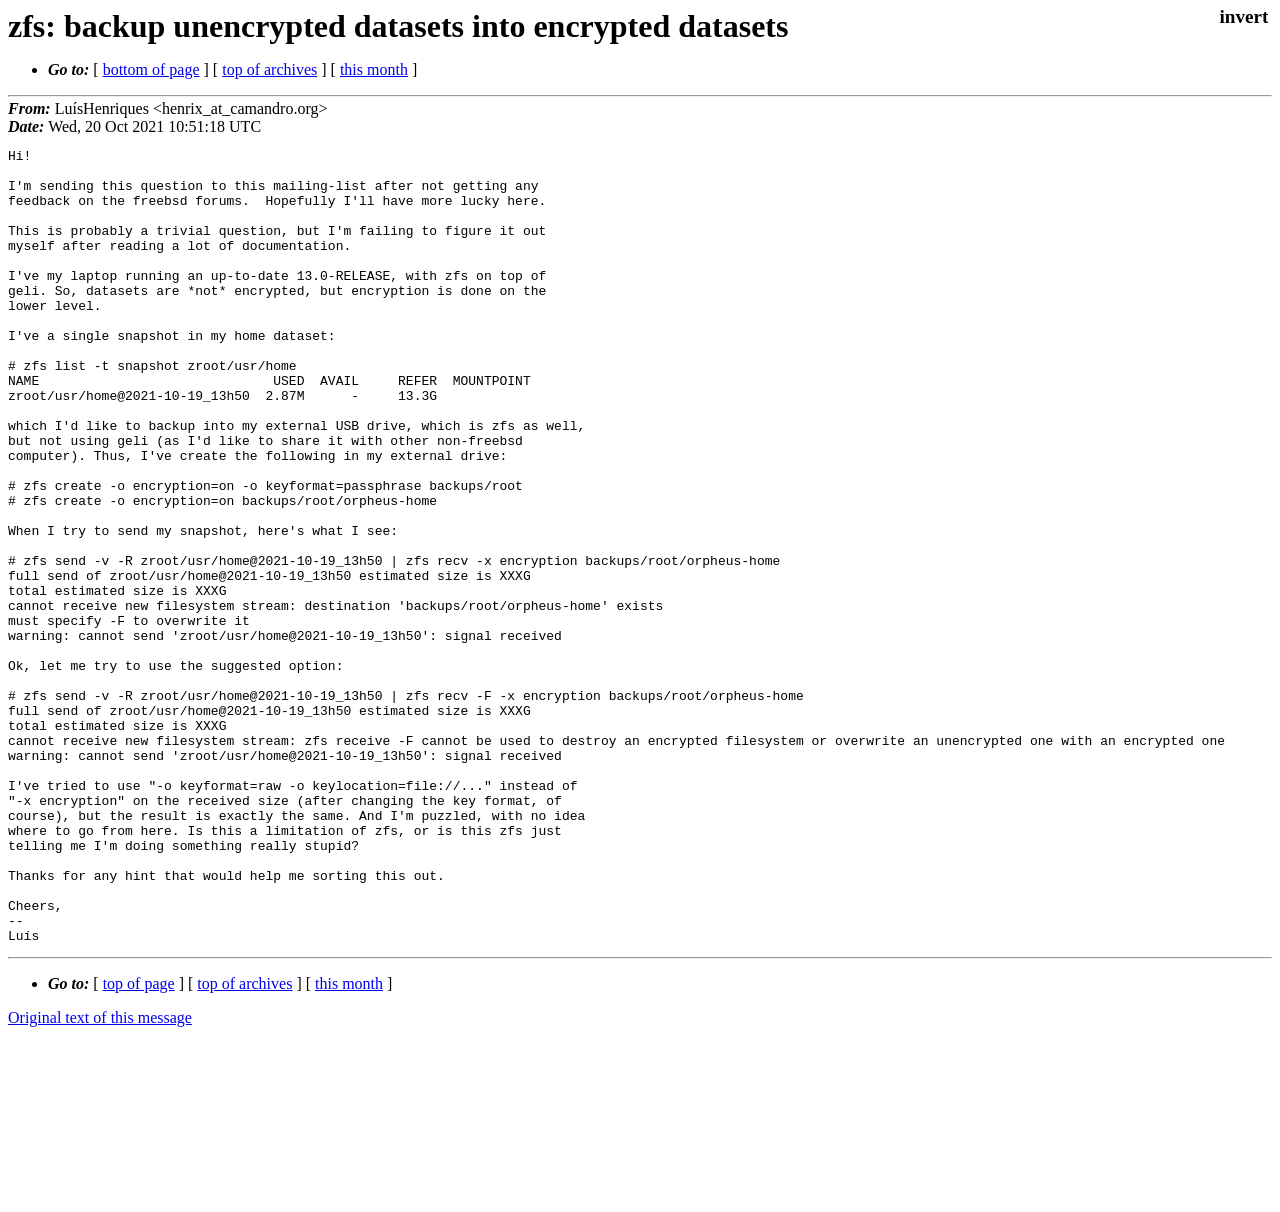 This screenshot has height=1212, width=1280. Describe the element at coordinates (374, 69) in the screenshot. I see `this month` at that location.